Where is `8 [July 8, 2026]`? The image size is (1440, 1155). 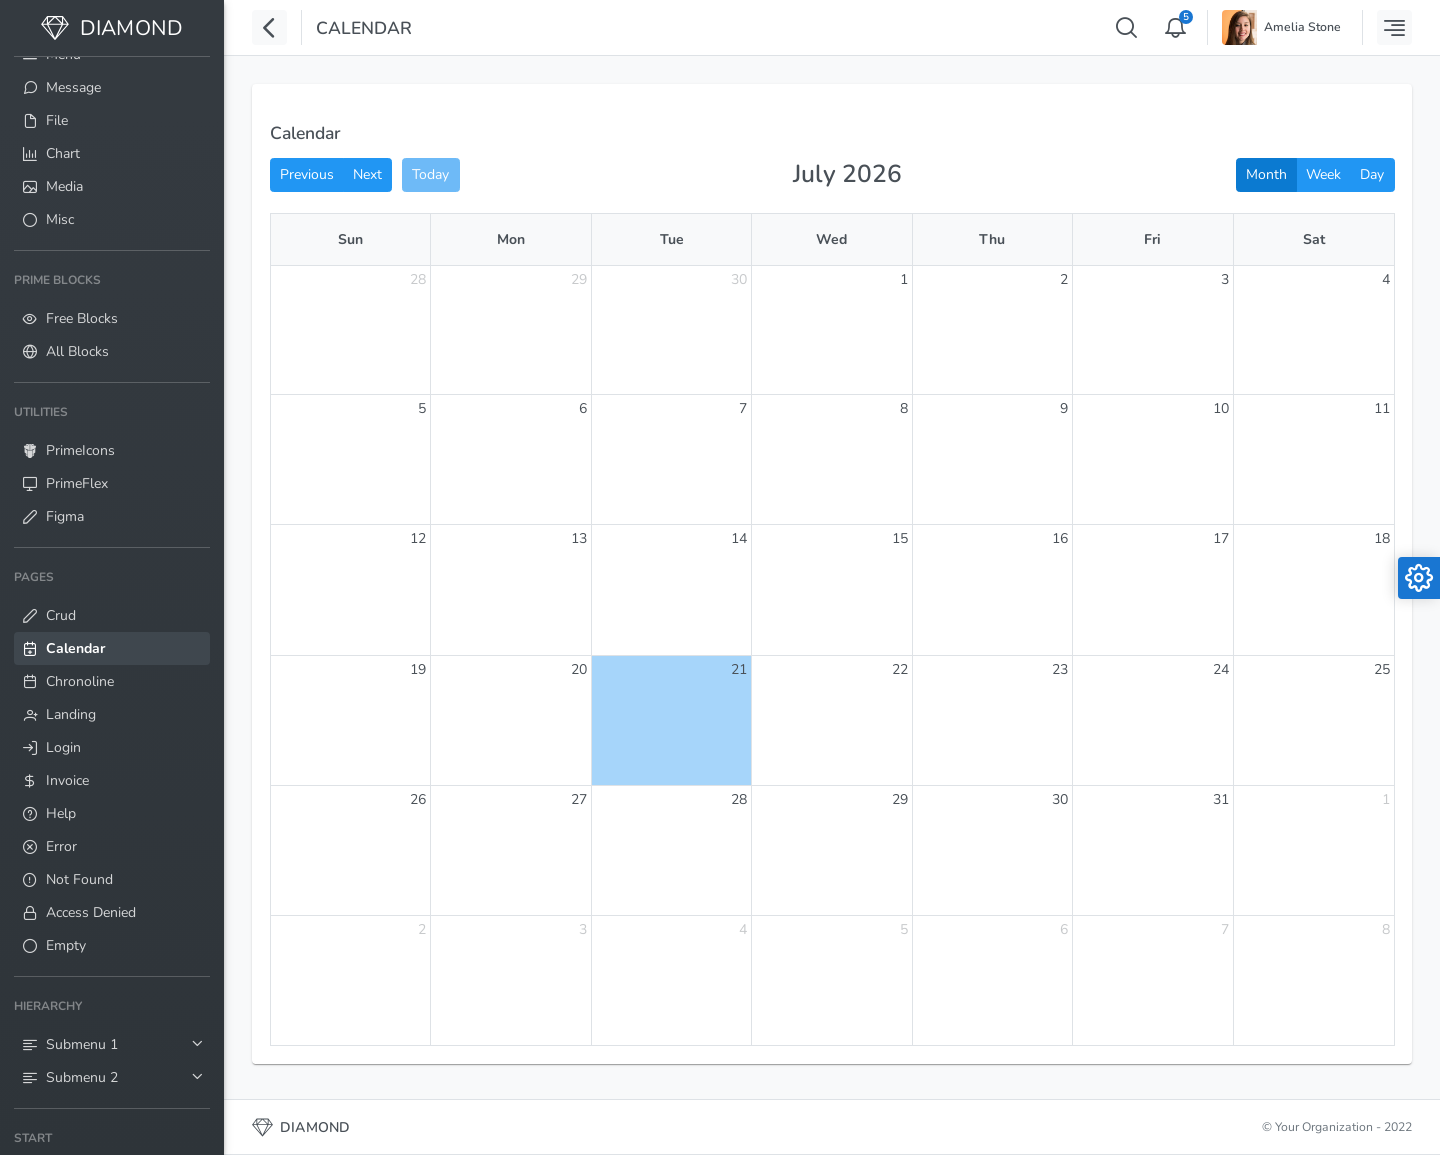
8 [July 8, 2026] is located at coordinates (904, 408).